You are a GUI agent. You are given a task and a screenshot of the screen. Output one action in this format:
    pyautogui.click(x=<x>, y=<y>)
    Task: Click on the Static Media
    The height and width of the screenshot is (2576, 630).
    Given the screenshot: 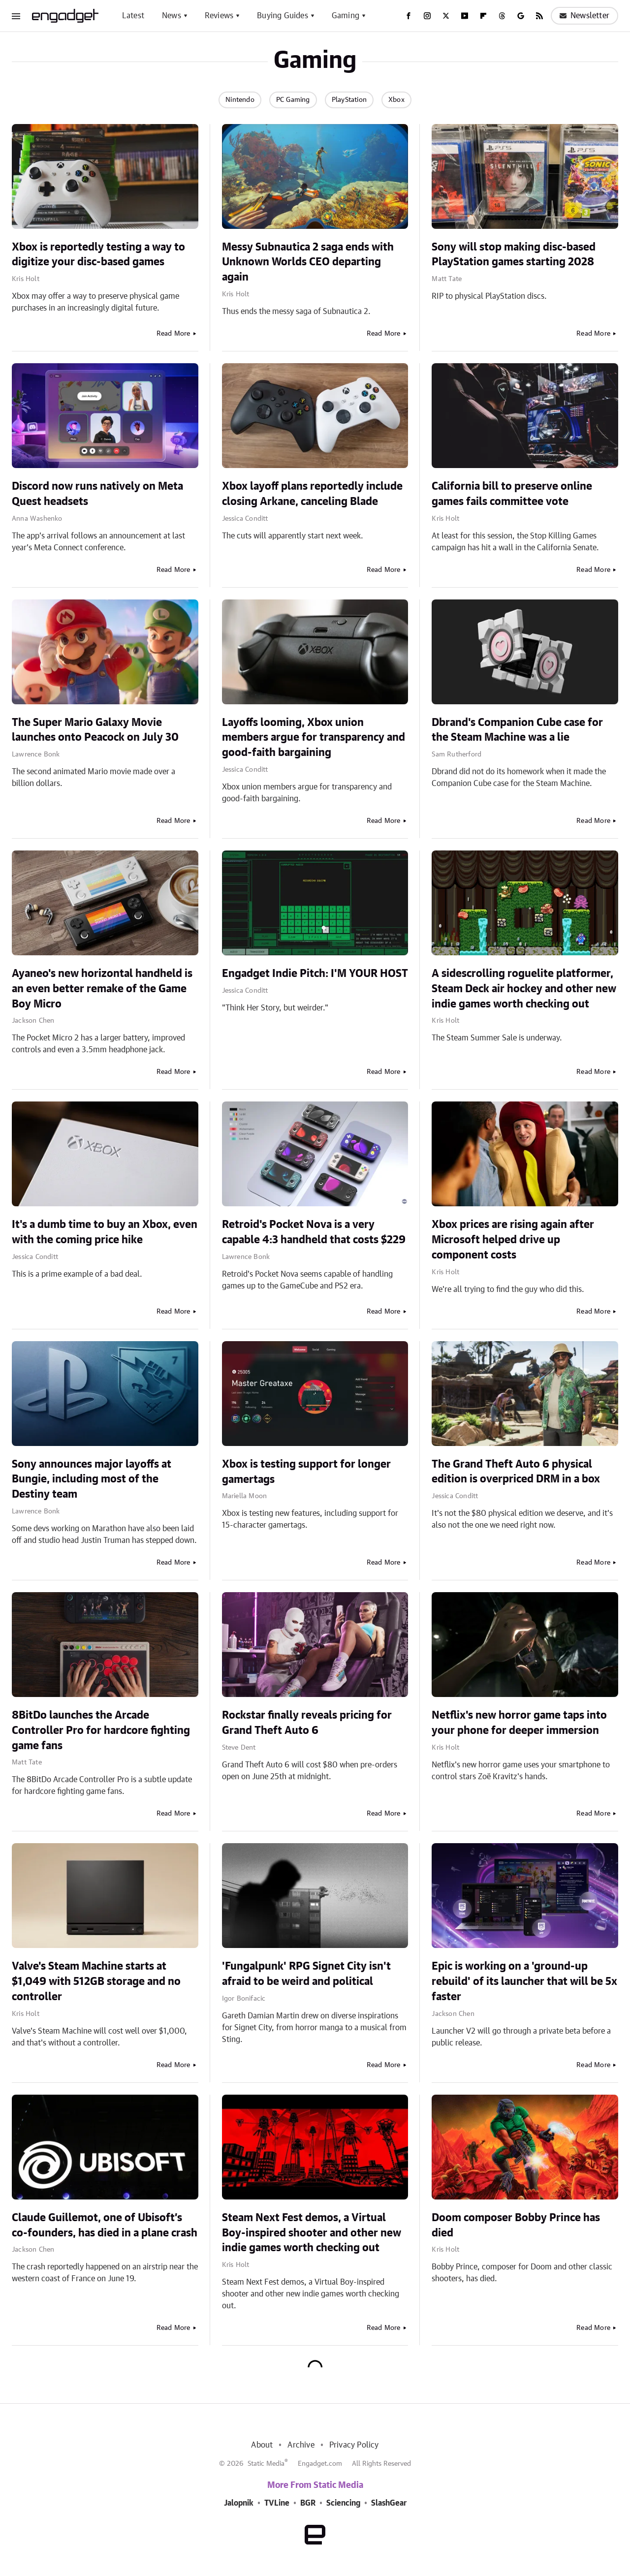 What is the action you would take?
    pyautogui.click(x=266, y=2463)
    